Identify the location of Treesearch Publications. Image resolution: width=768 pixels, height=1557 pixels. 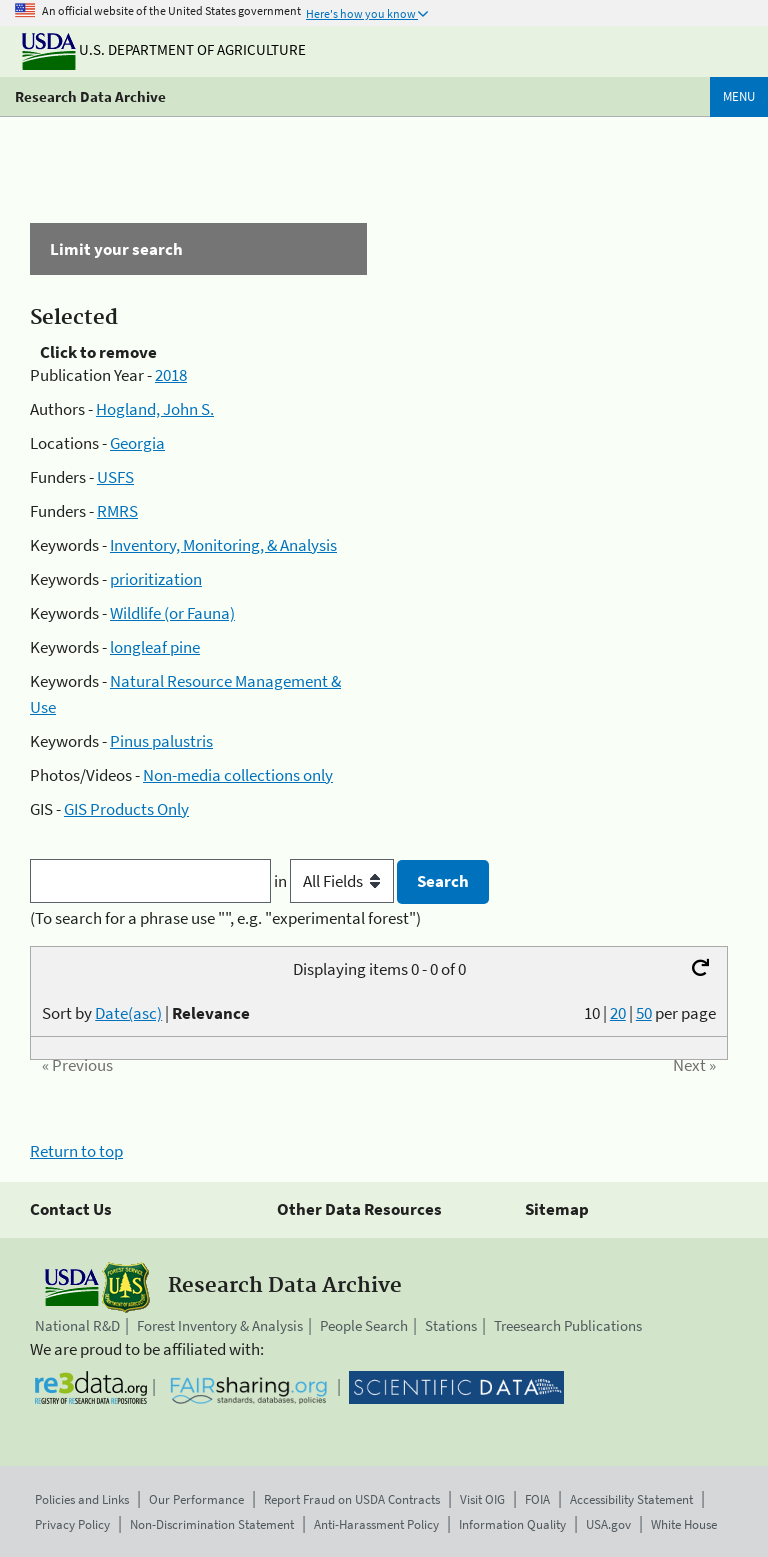
(568, 1325).